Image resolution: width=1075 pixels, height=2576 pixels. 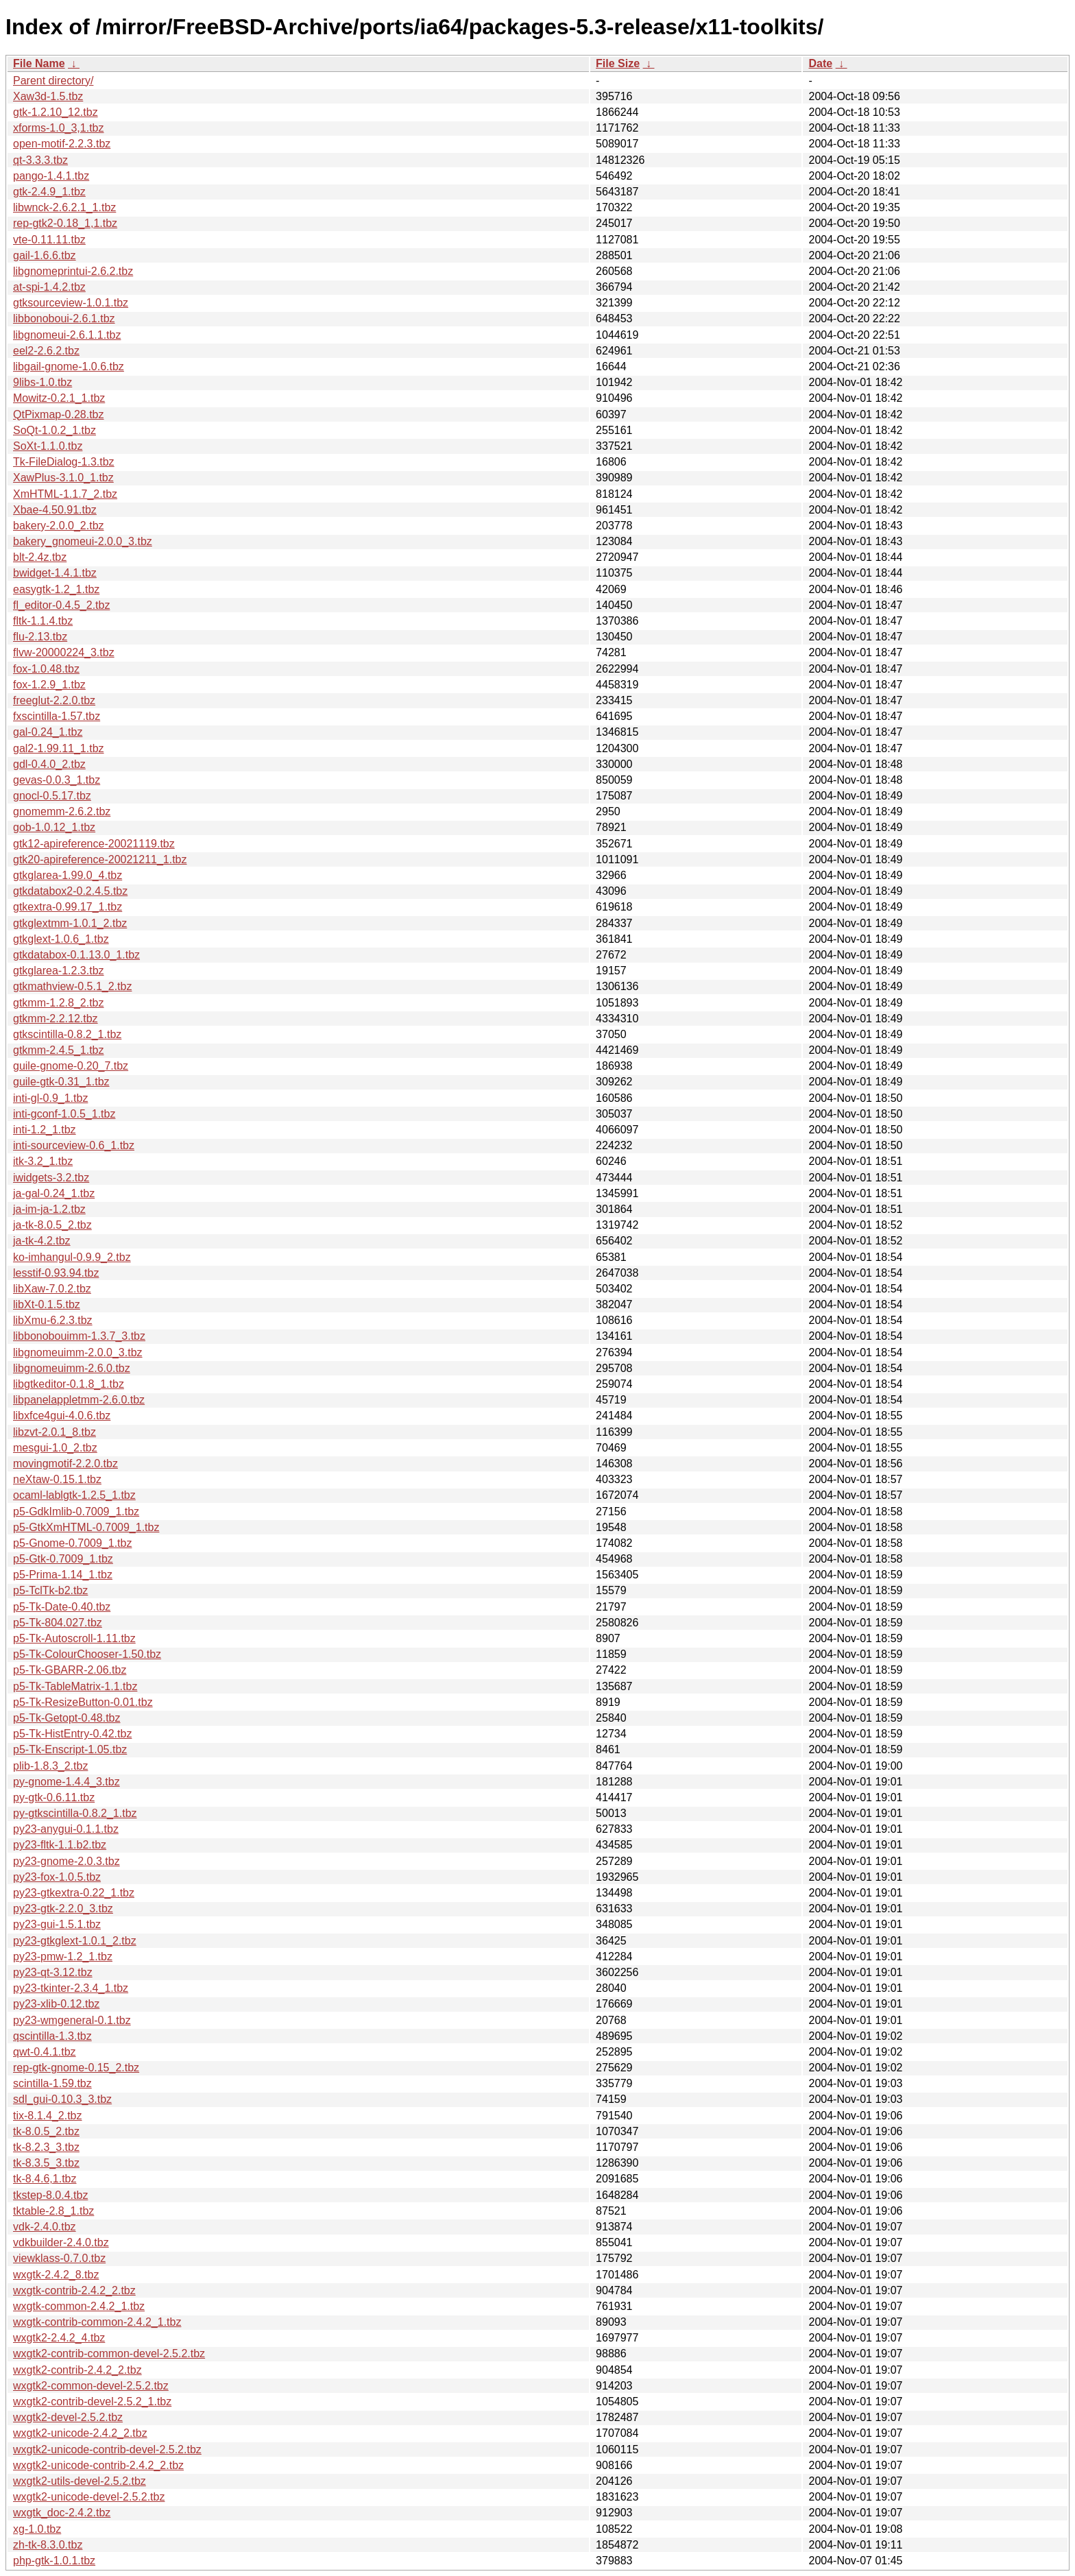 What do you see at coordinates (39, 63) in the screenshot?
I see `File Name` at bounding box center [39, 63].